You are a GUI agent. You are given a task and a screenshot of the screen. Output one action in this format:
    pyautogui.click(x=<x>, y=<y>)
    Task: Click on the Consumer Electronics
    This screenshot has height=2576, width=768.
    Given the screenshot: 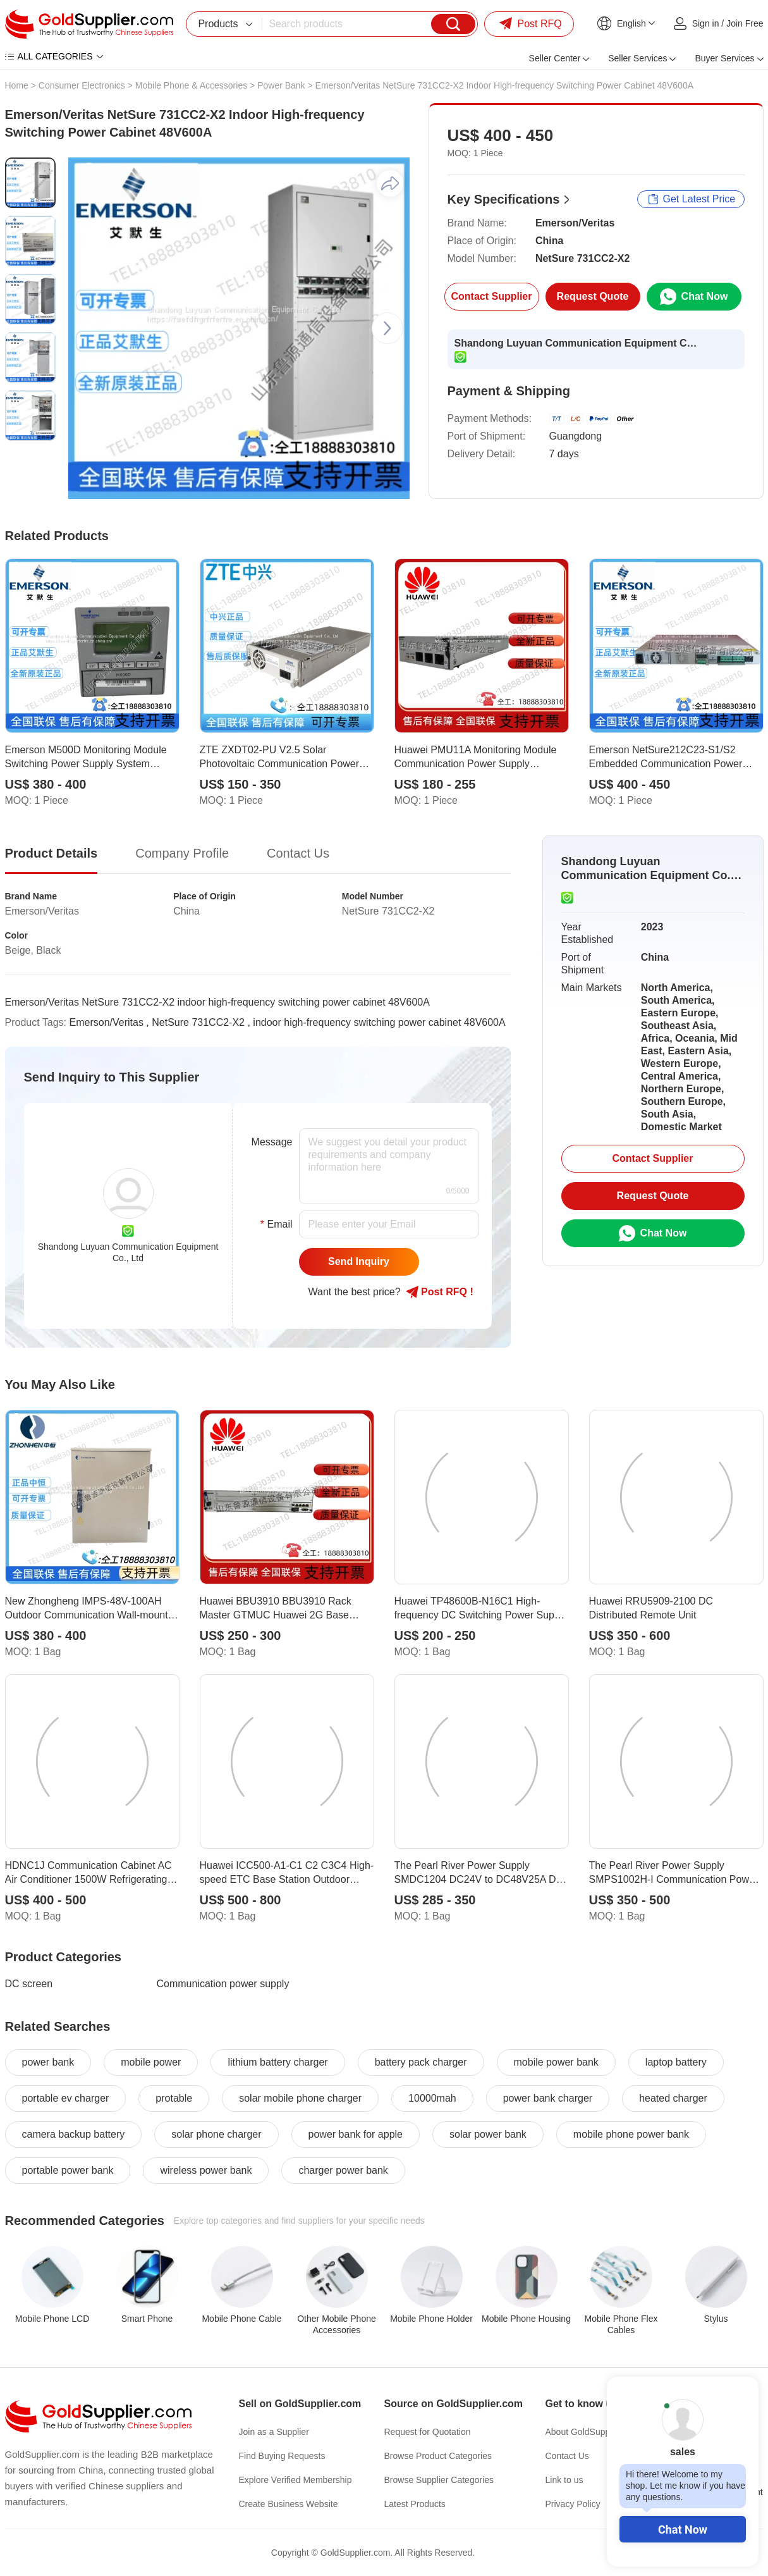 What is the action you would take?
    pyautogui.click(x=82, y=85)
    